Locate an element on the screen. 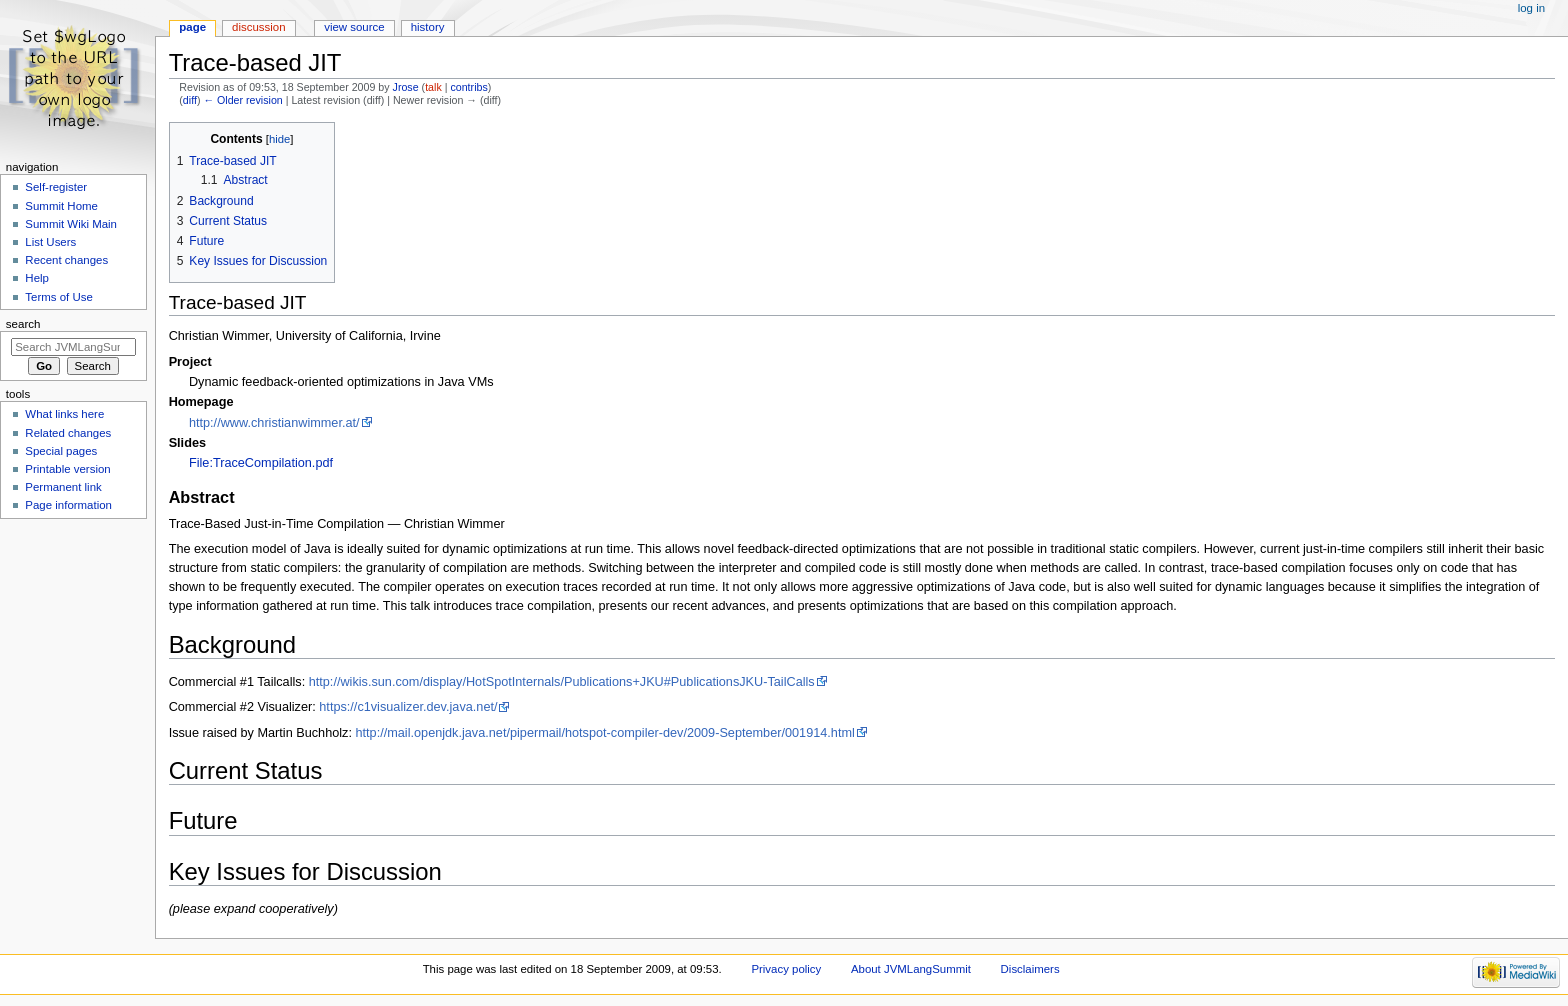  List Users is located at coordinates (50, 242).